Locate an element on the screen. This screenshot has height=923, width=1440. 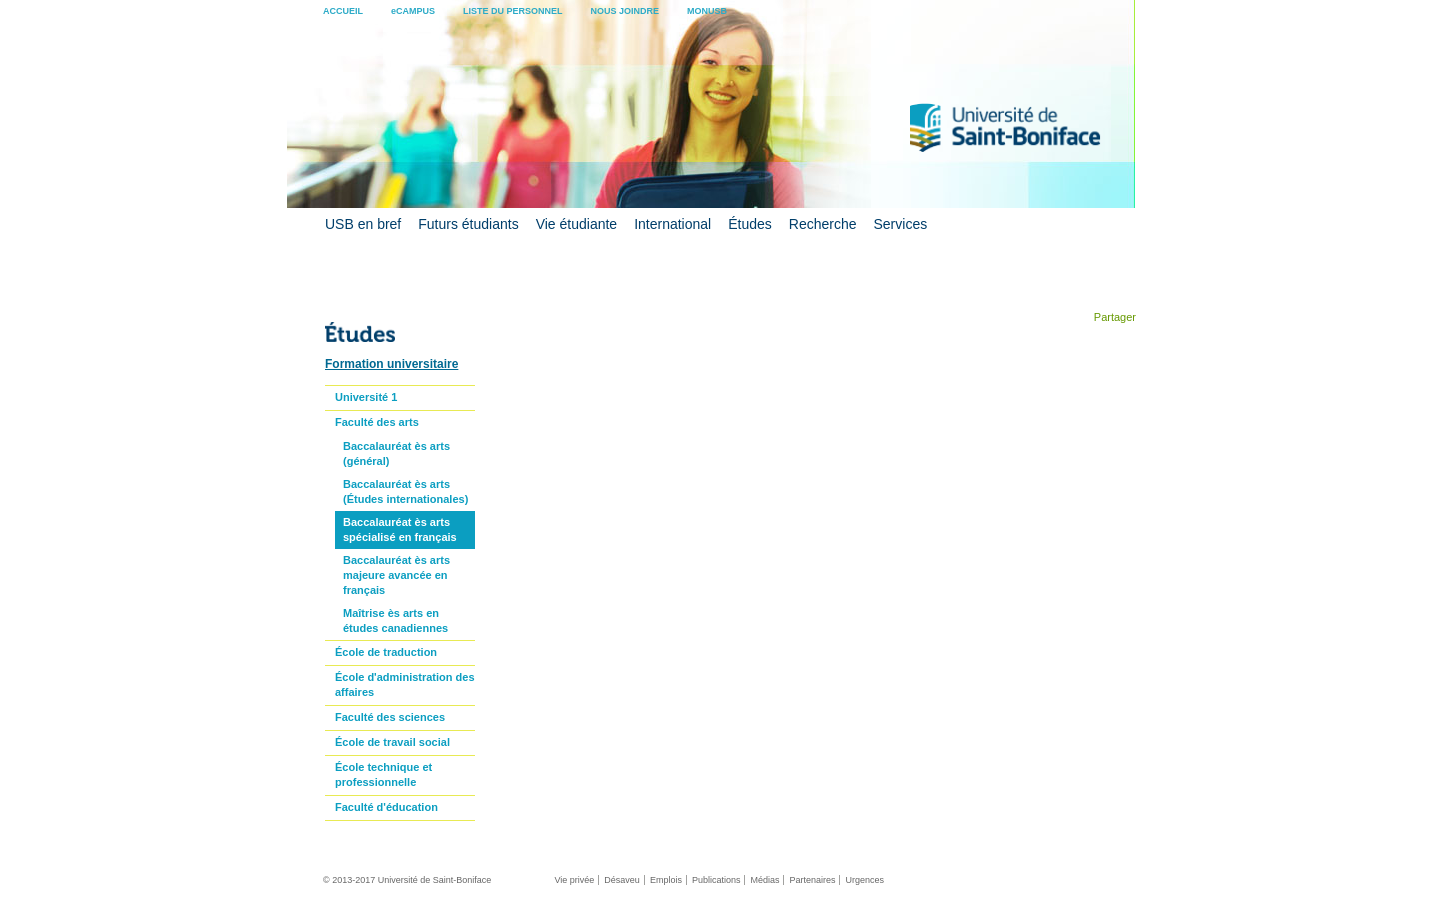
Partager is located at coordinates (1113, 317).